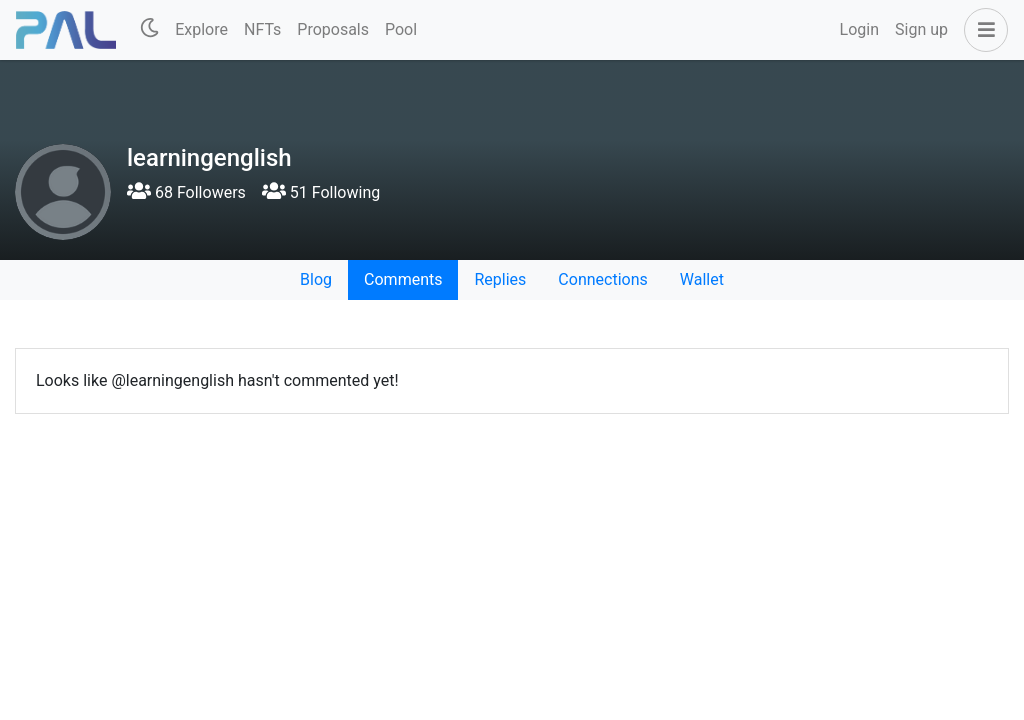  What do you see at coordinates (186, 192) in the screenshot?
I see `68 Followers` at bounding box center [186, 192].